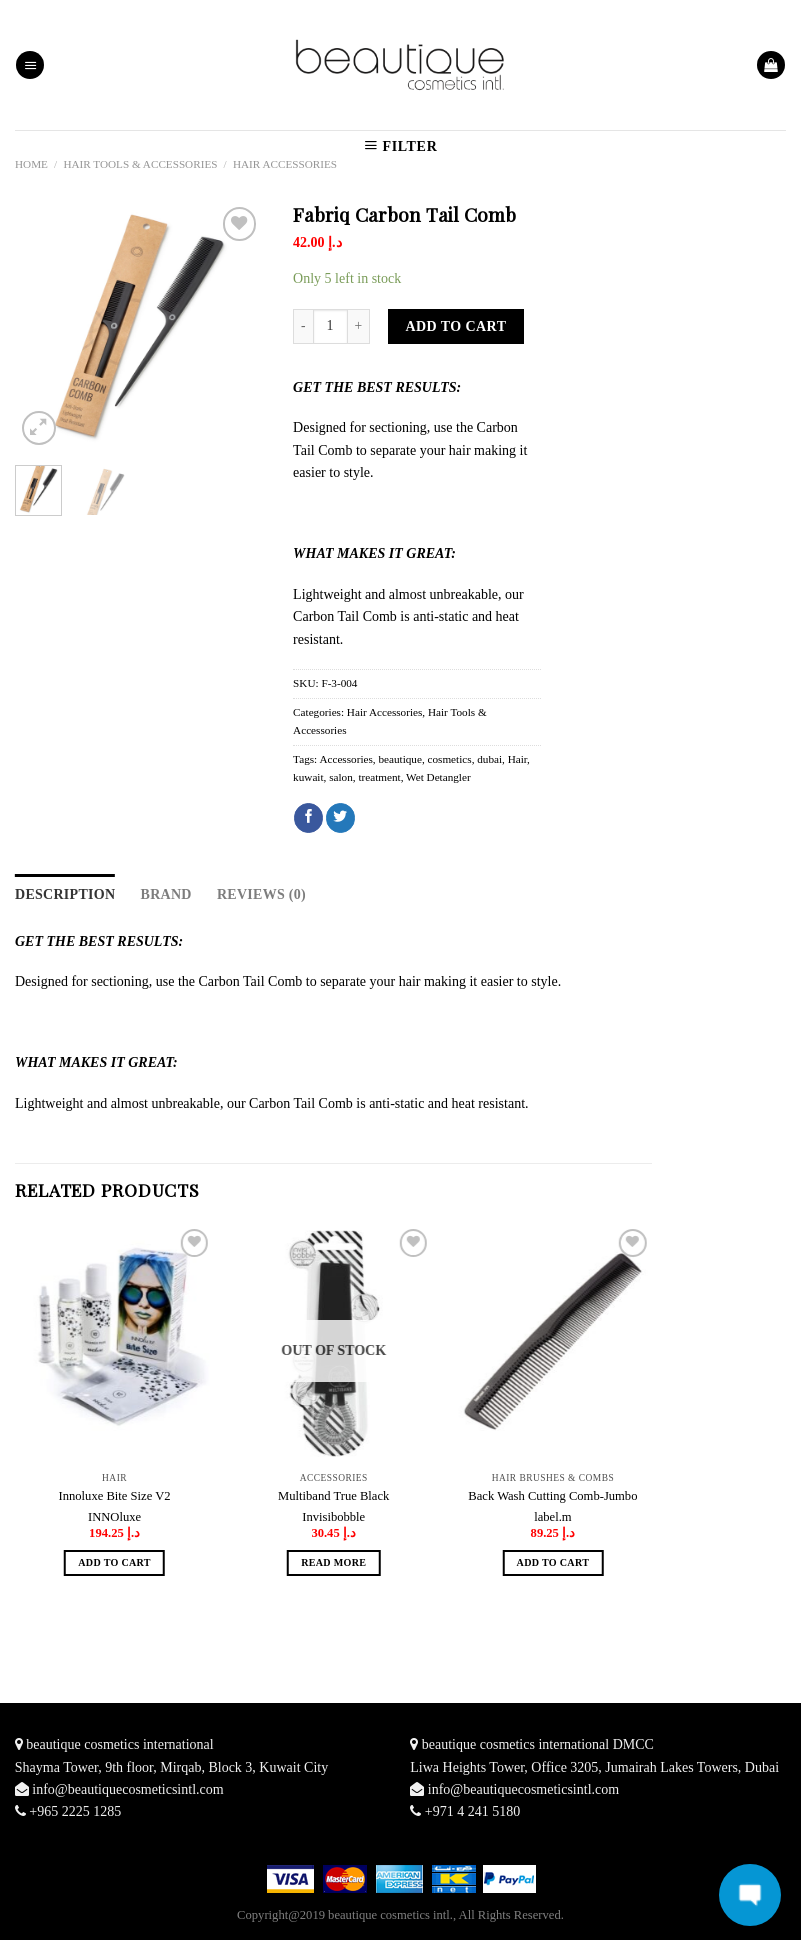  I want to click on Home, so click(31, 164).